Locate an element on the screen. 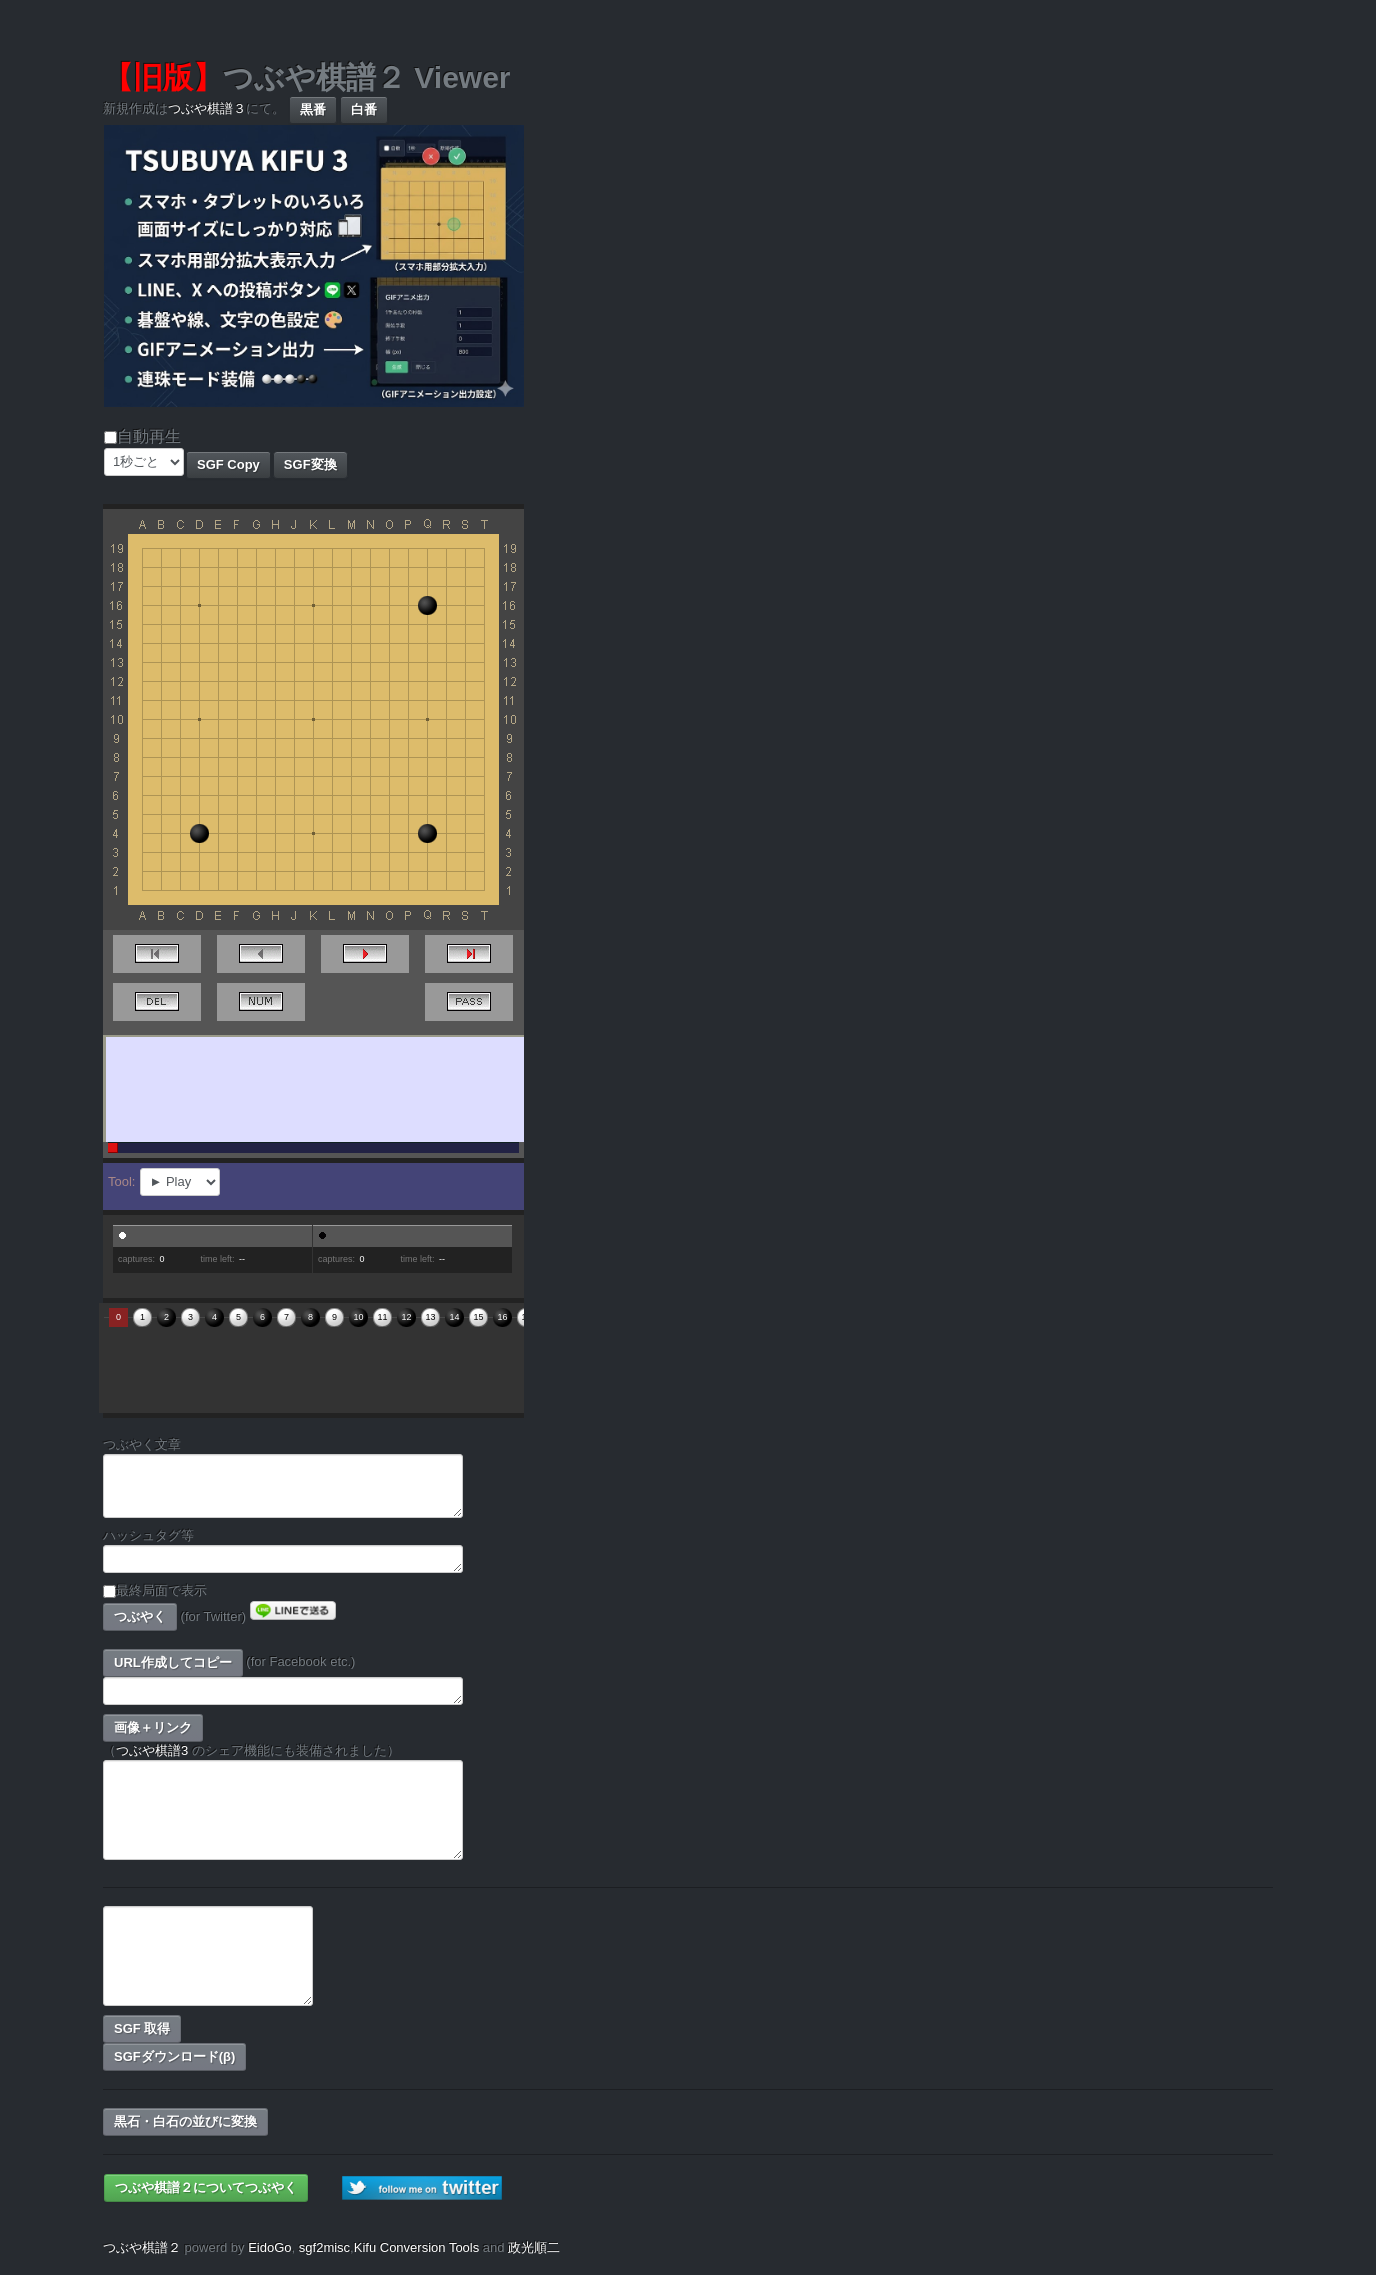 The image size is (1376, 2275). sgf2misc is located at coordinates (324, 2247).